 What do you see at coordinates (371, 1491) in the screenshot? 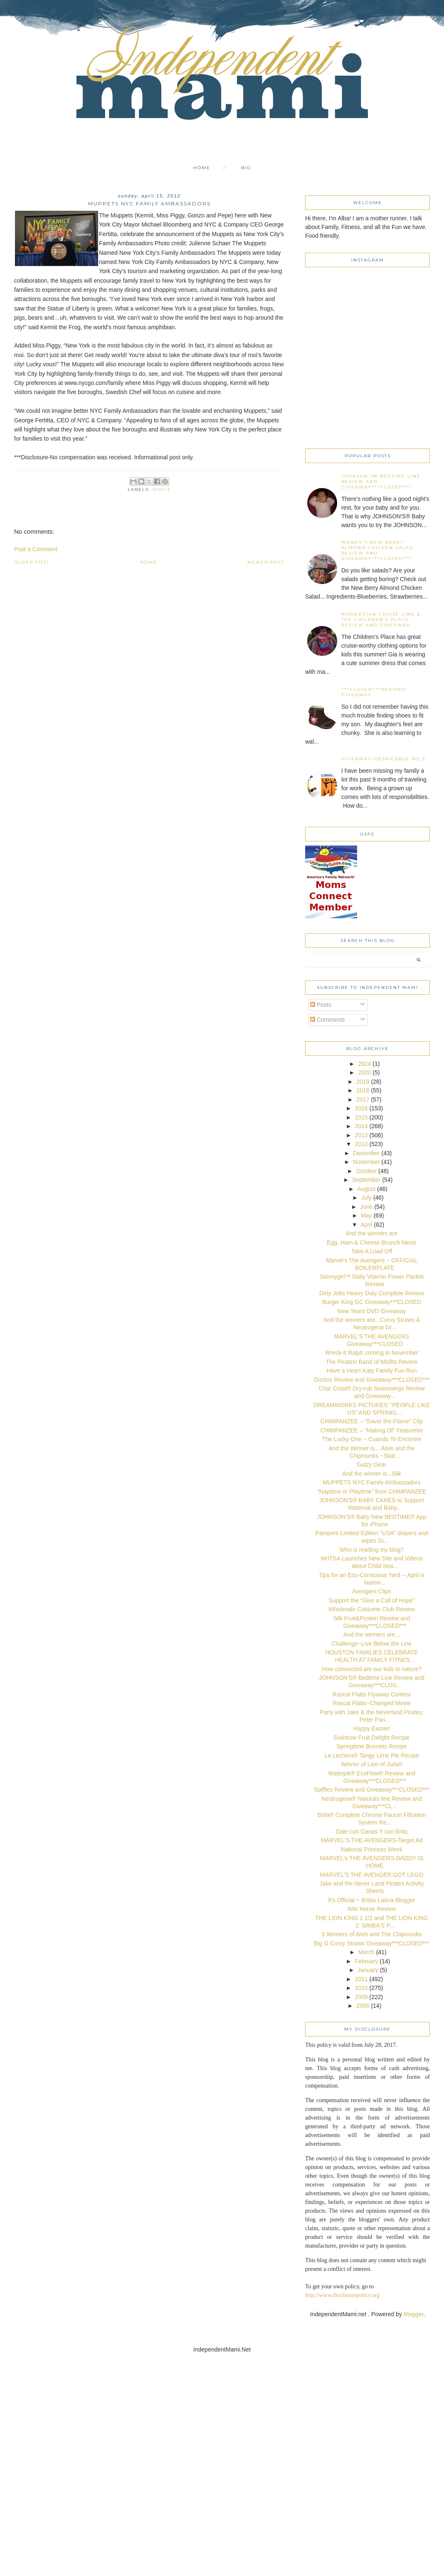
I see `"Naptime or Playtime” from CHIMPANZEE` at bounding box center [371, 1491].